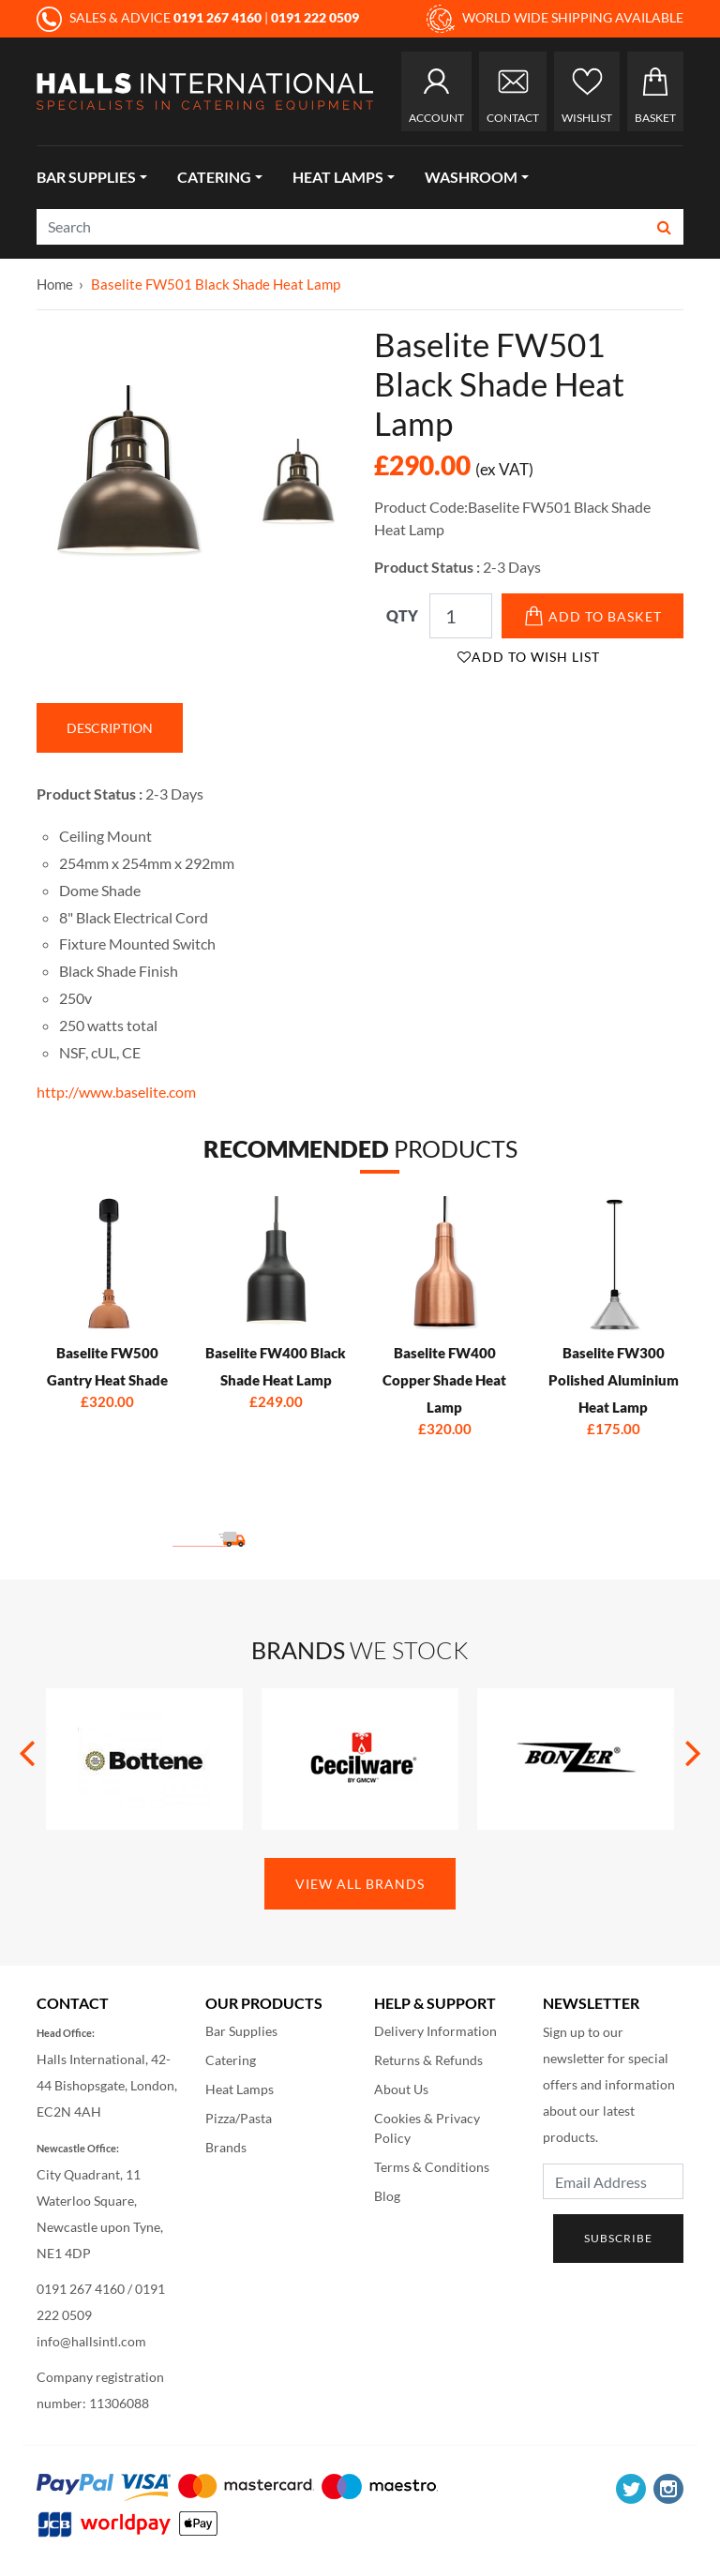 The width and height of the screenshot is (720, 2576). I want to click on Description, so click(110, 728).